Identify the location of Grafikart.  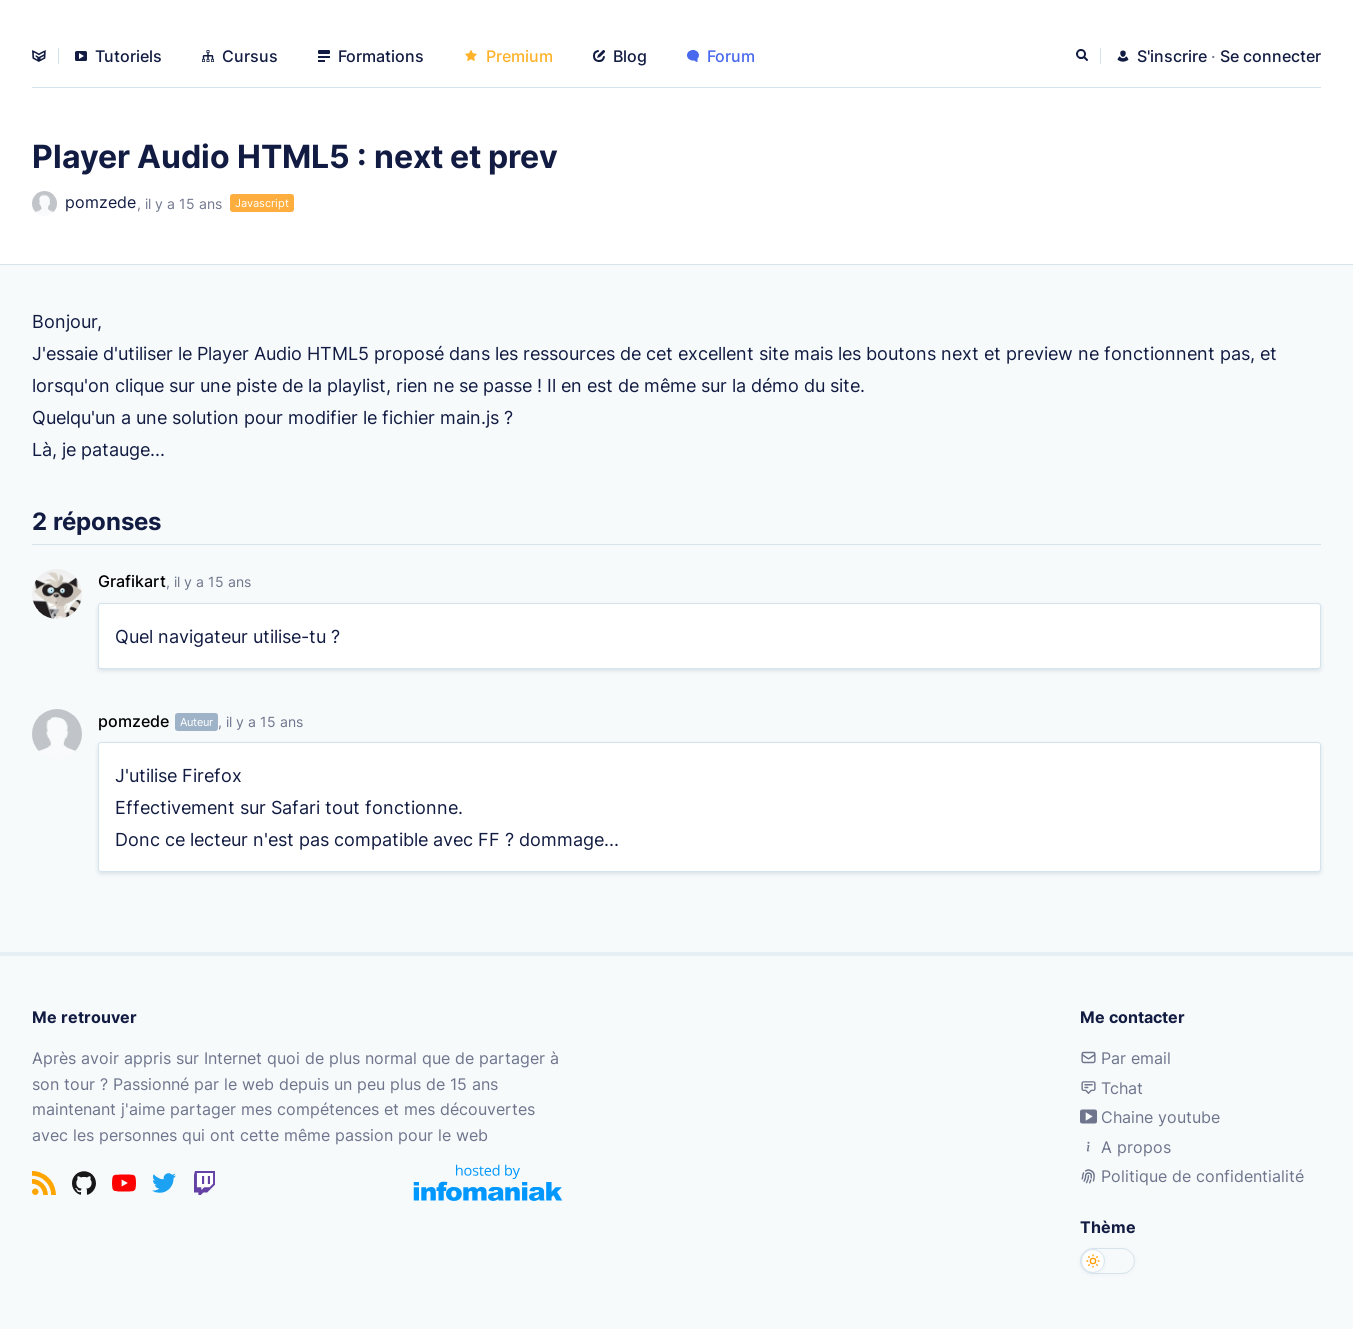
(132, 581).